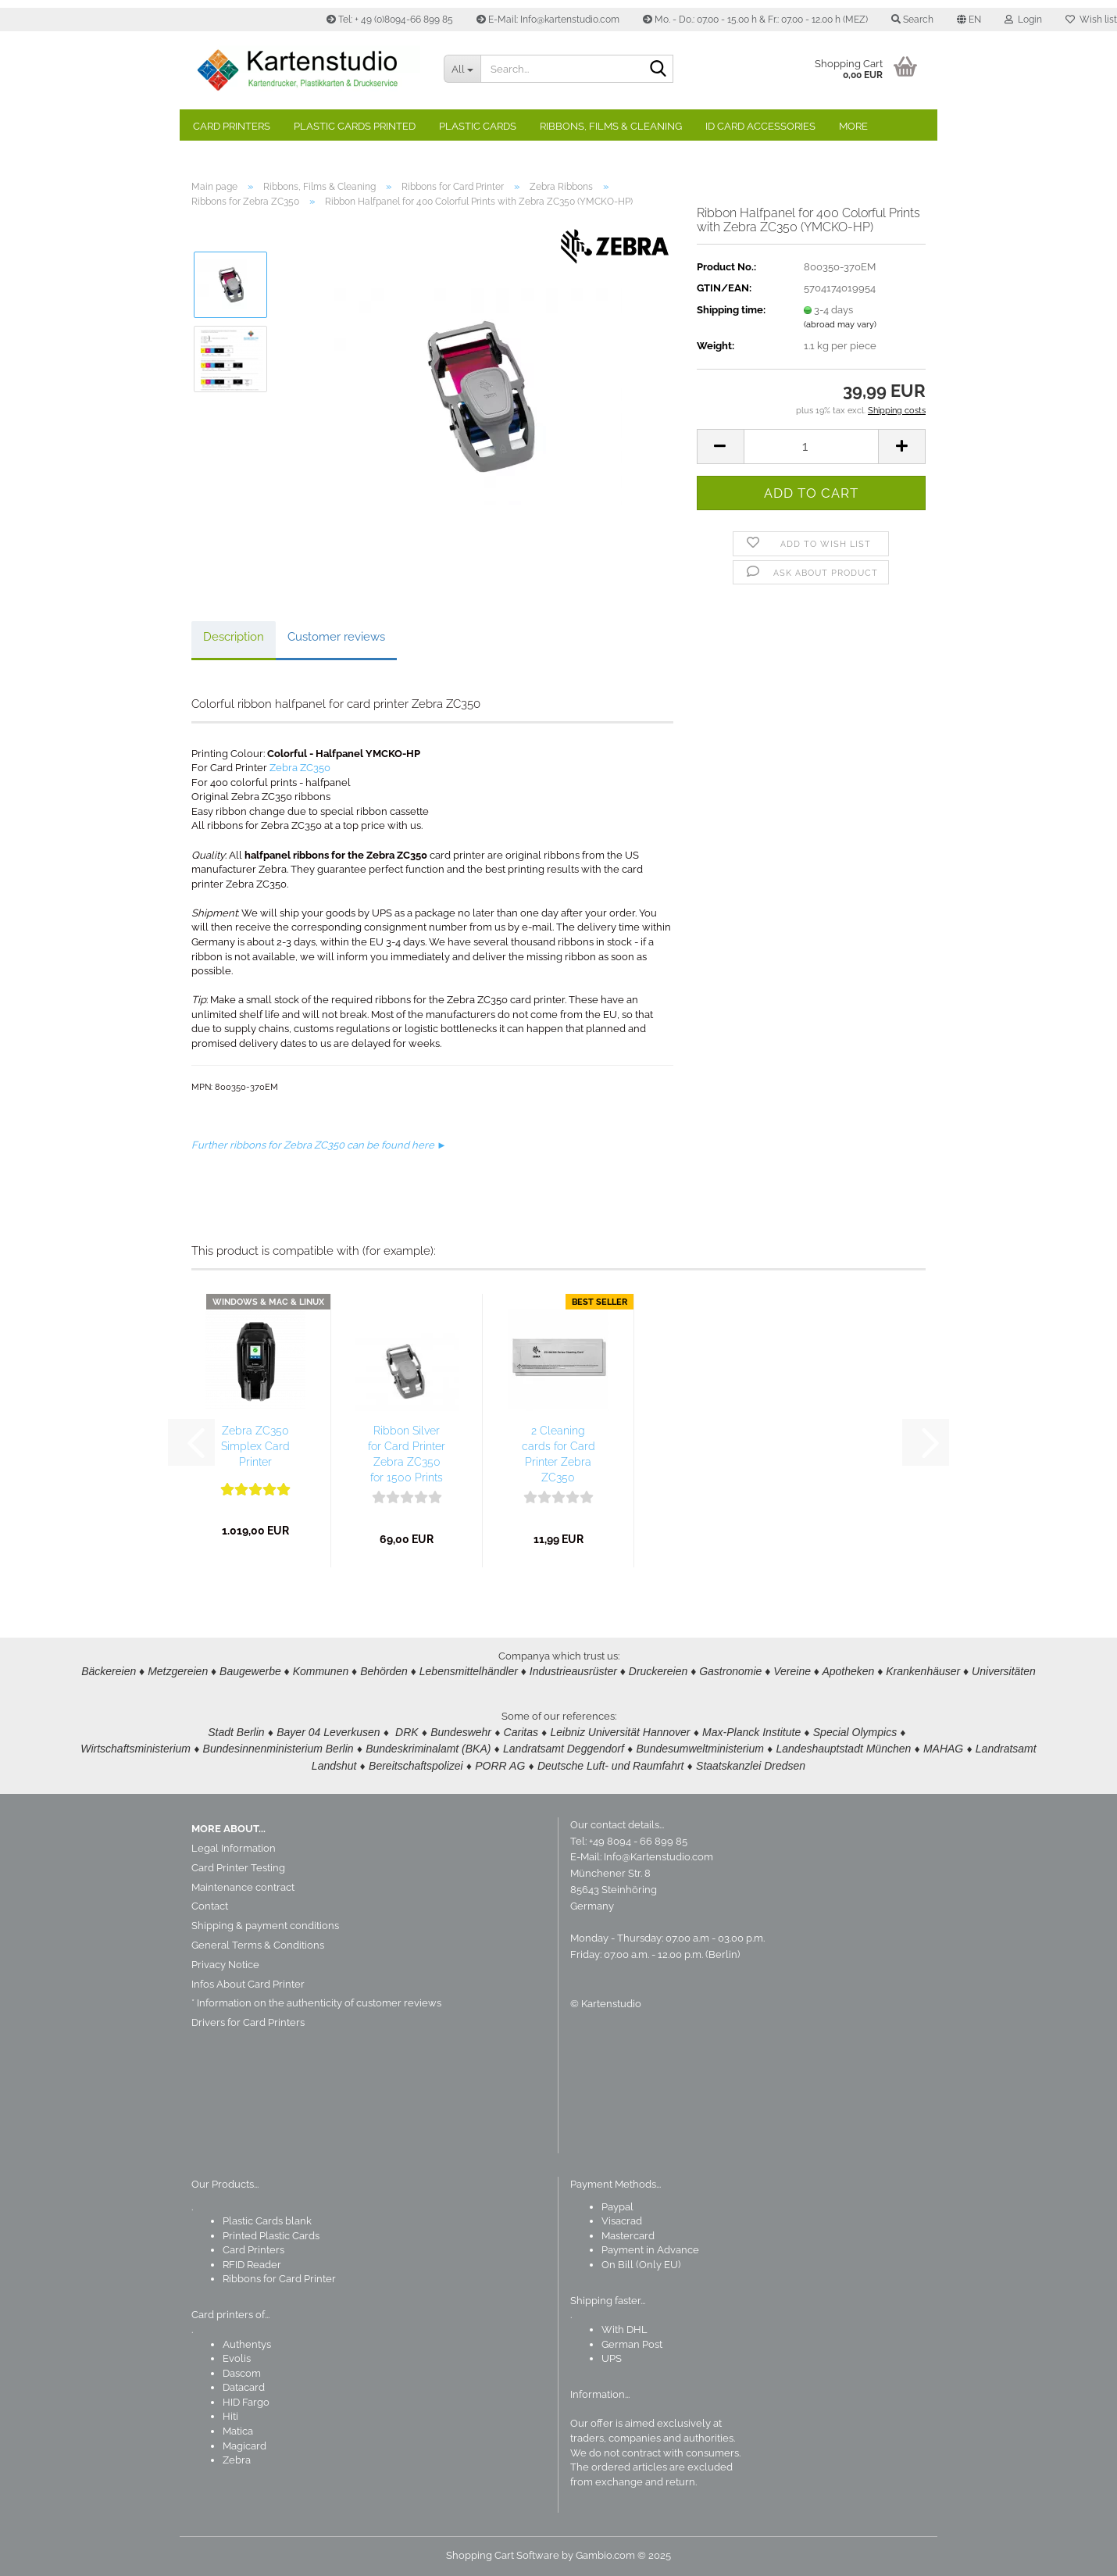 The image size is (1117, 2576). I want to click on Contact, so click(209, 1906).